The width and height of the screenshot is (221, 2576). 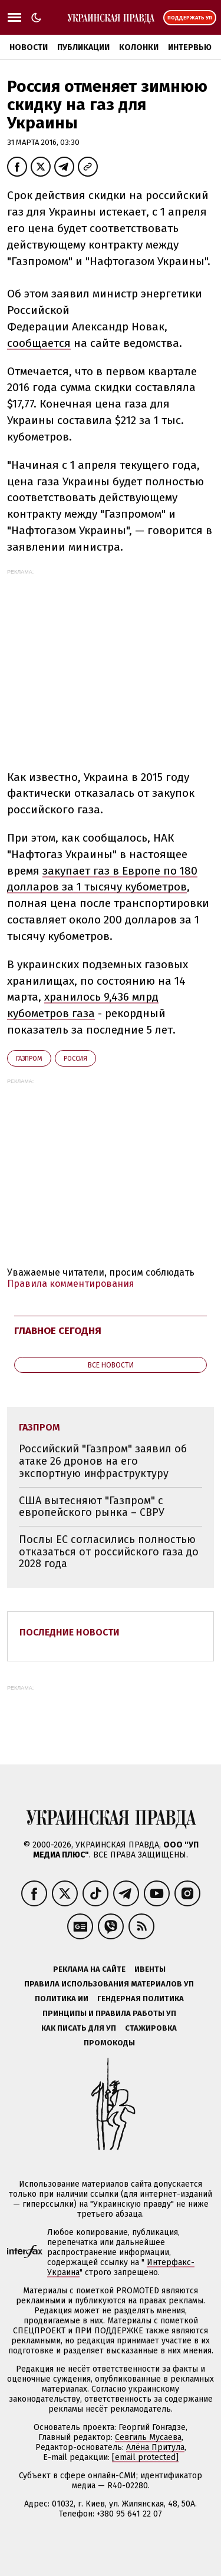 I want to click on Принципы и правила работы УП, so click(x=109, y=2013).